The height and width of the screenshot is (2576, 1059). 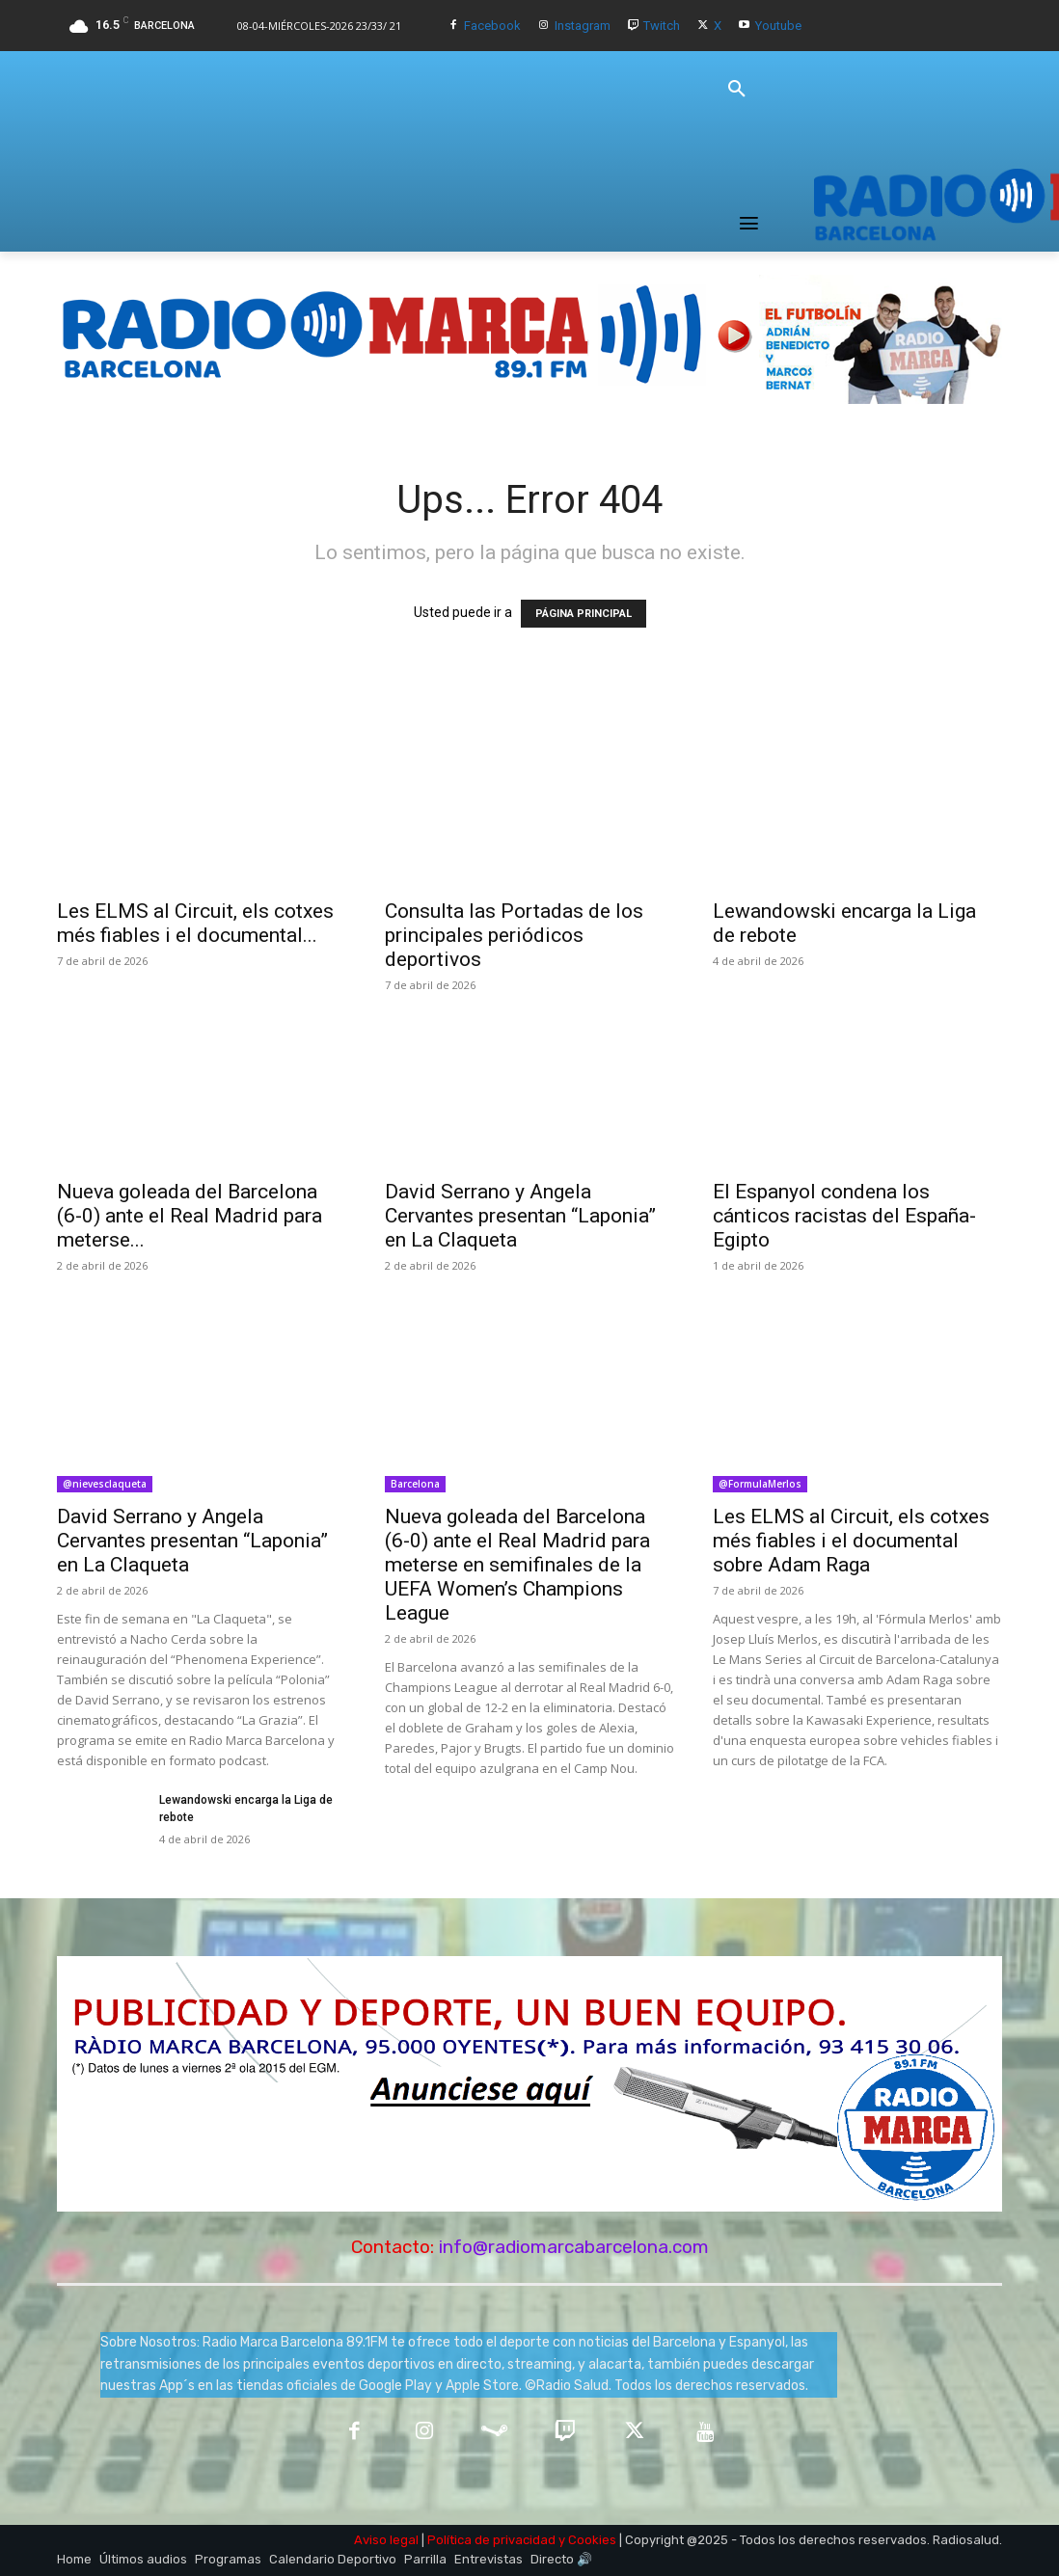 I want to click on David Serrano y Angela Cervantes presentan “Laponia” en La Claqueta, so click(x=520, y=1215).